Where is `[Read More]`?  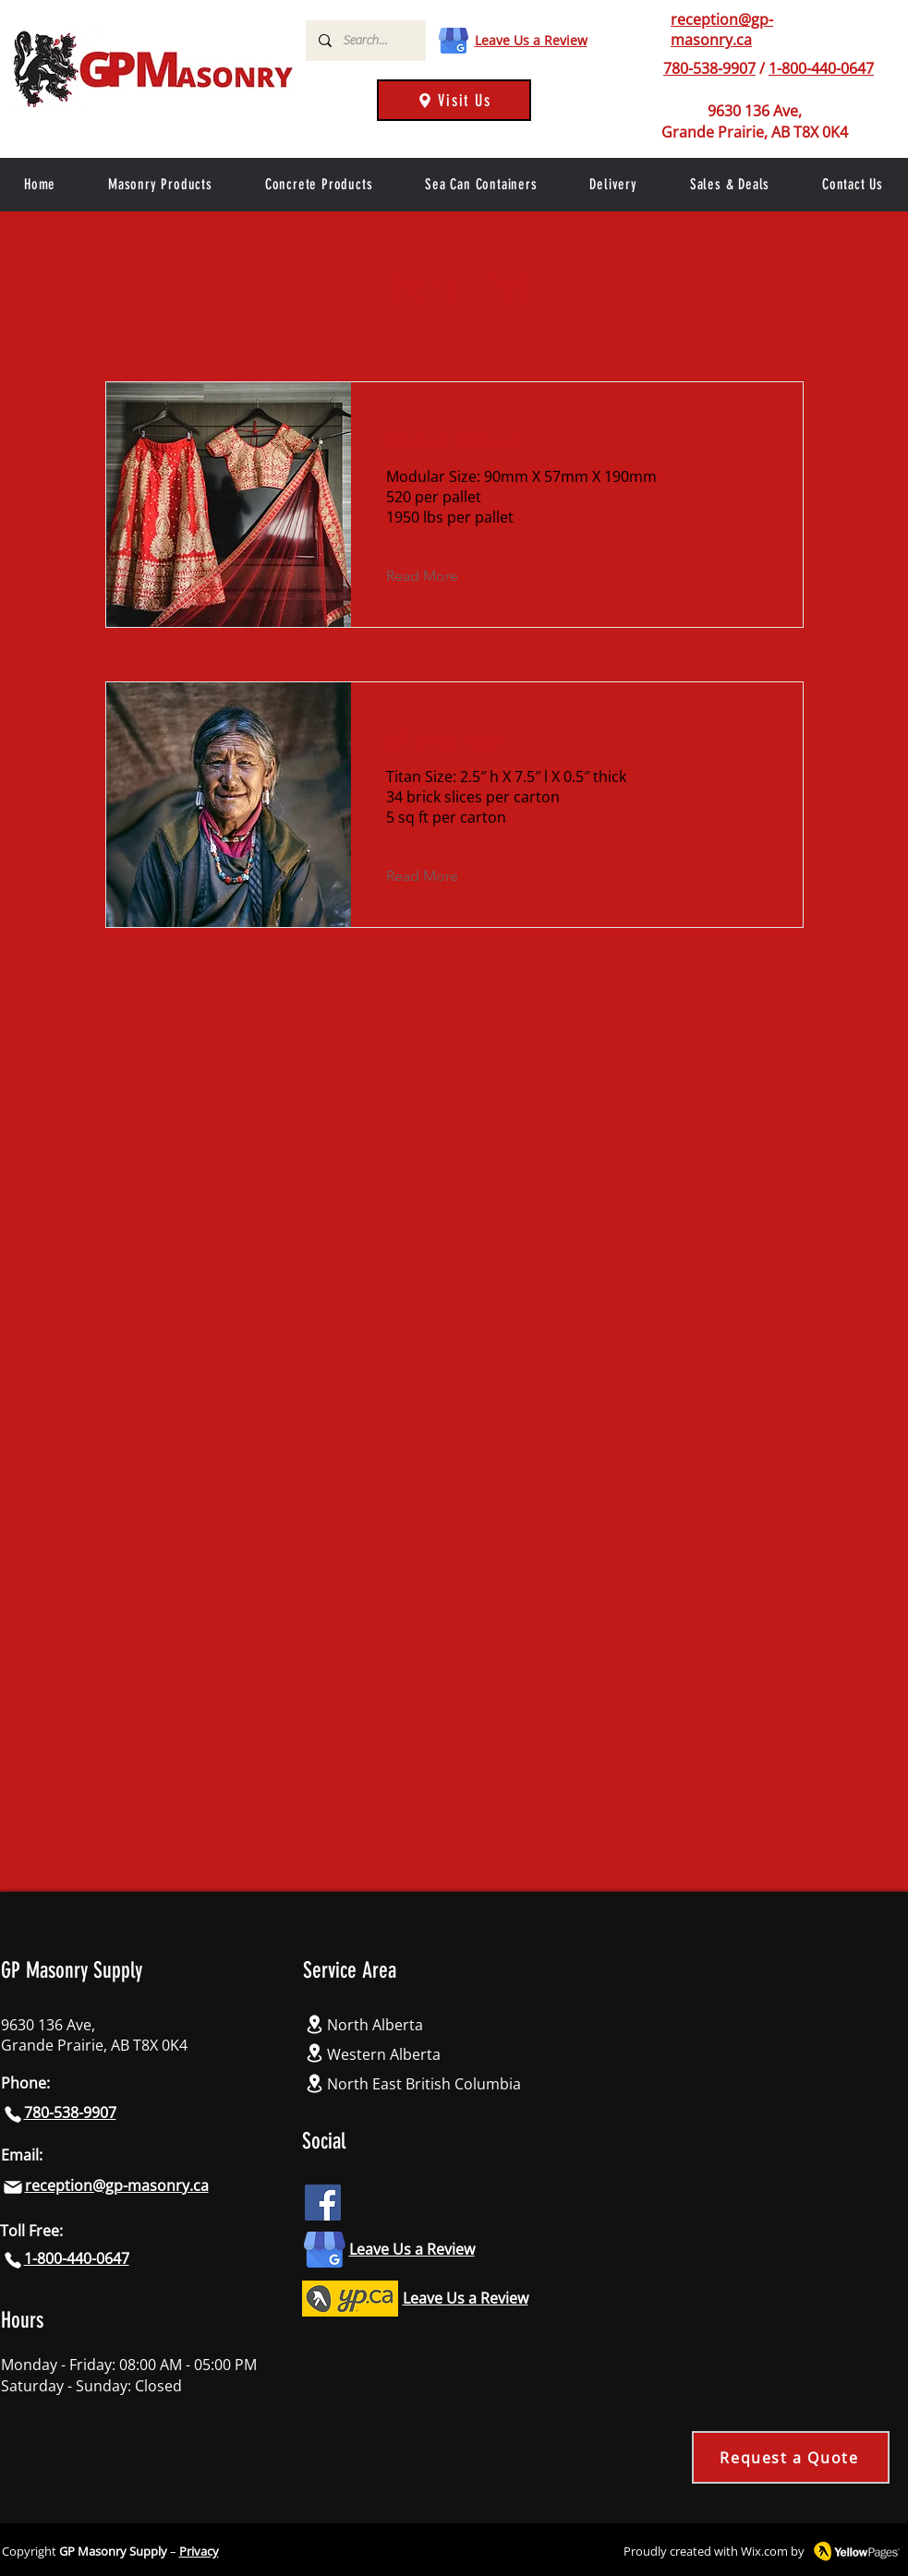
[Read More] is located at coordinates (436, 576).